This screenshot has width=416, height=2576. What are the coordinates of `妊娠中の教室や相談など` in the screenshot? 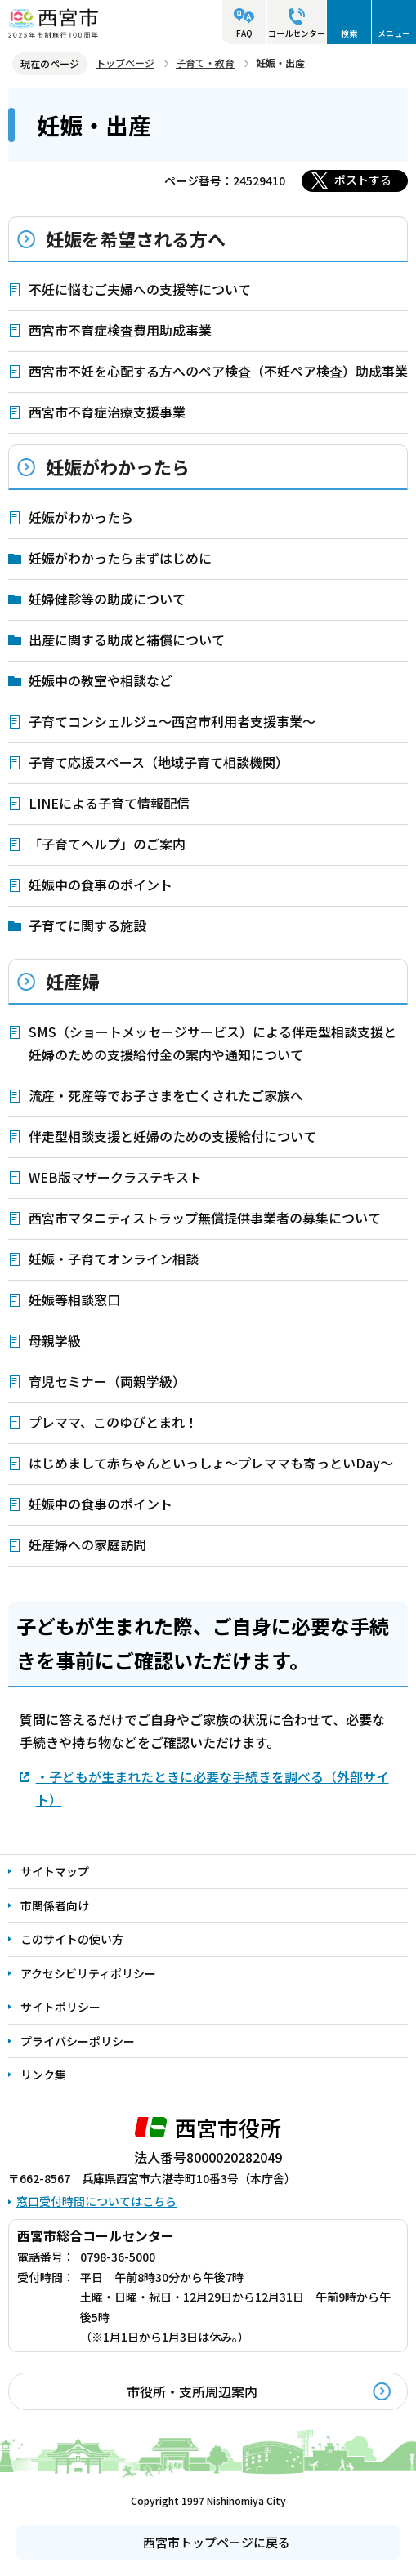 It's located at (100, 680).